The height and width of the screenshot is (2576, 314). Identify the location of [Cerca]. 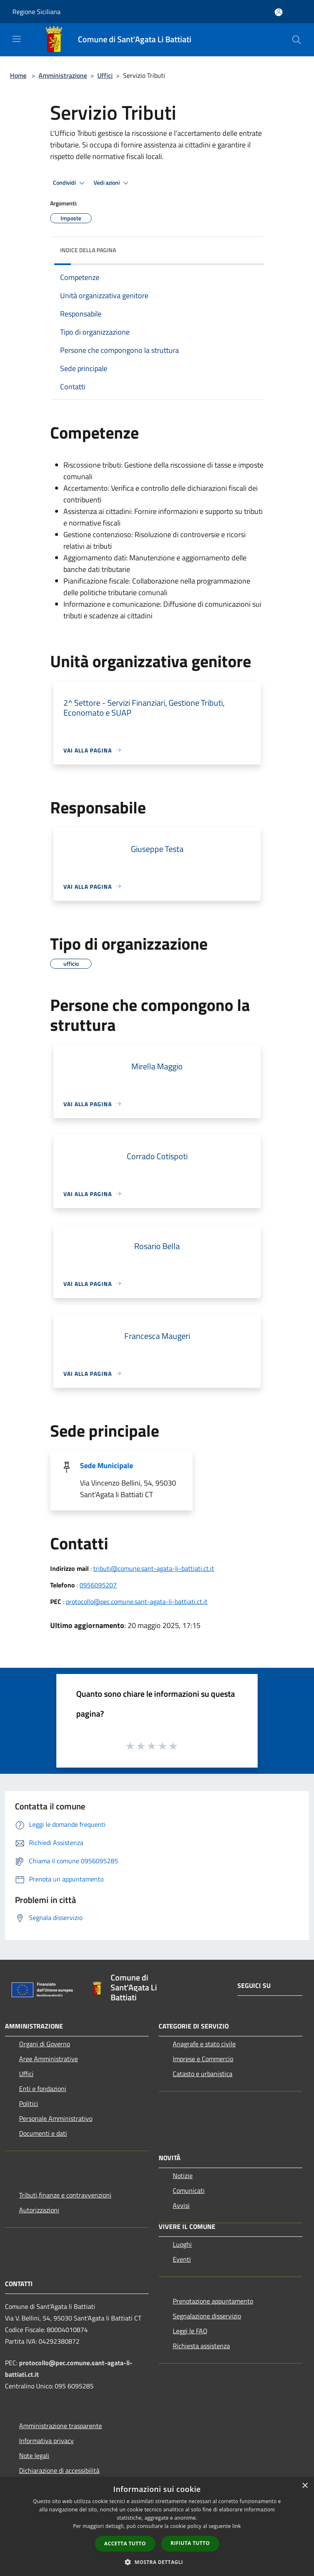
(297, 40).